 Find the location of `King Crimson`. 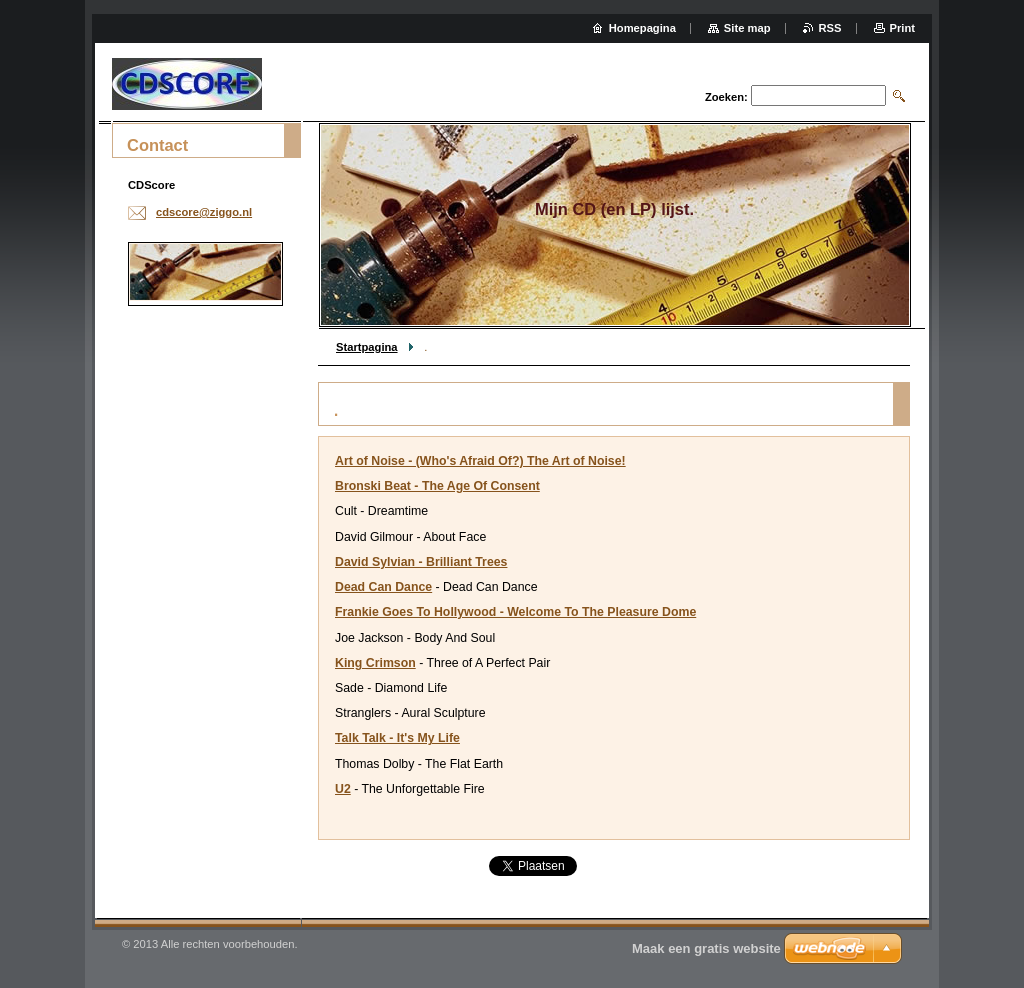

King Crimson is located at coordinates (375, 663).